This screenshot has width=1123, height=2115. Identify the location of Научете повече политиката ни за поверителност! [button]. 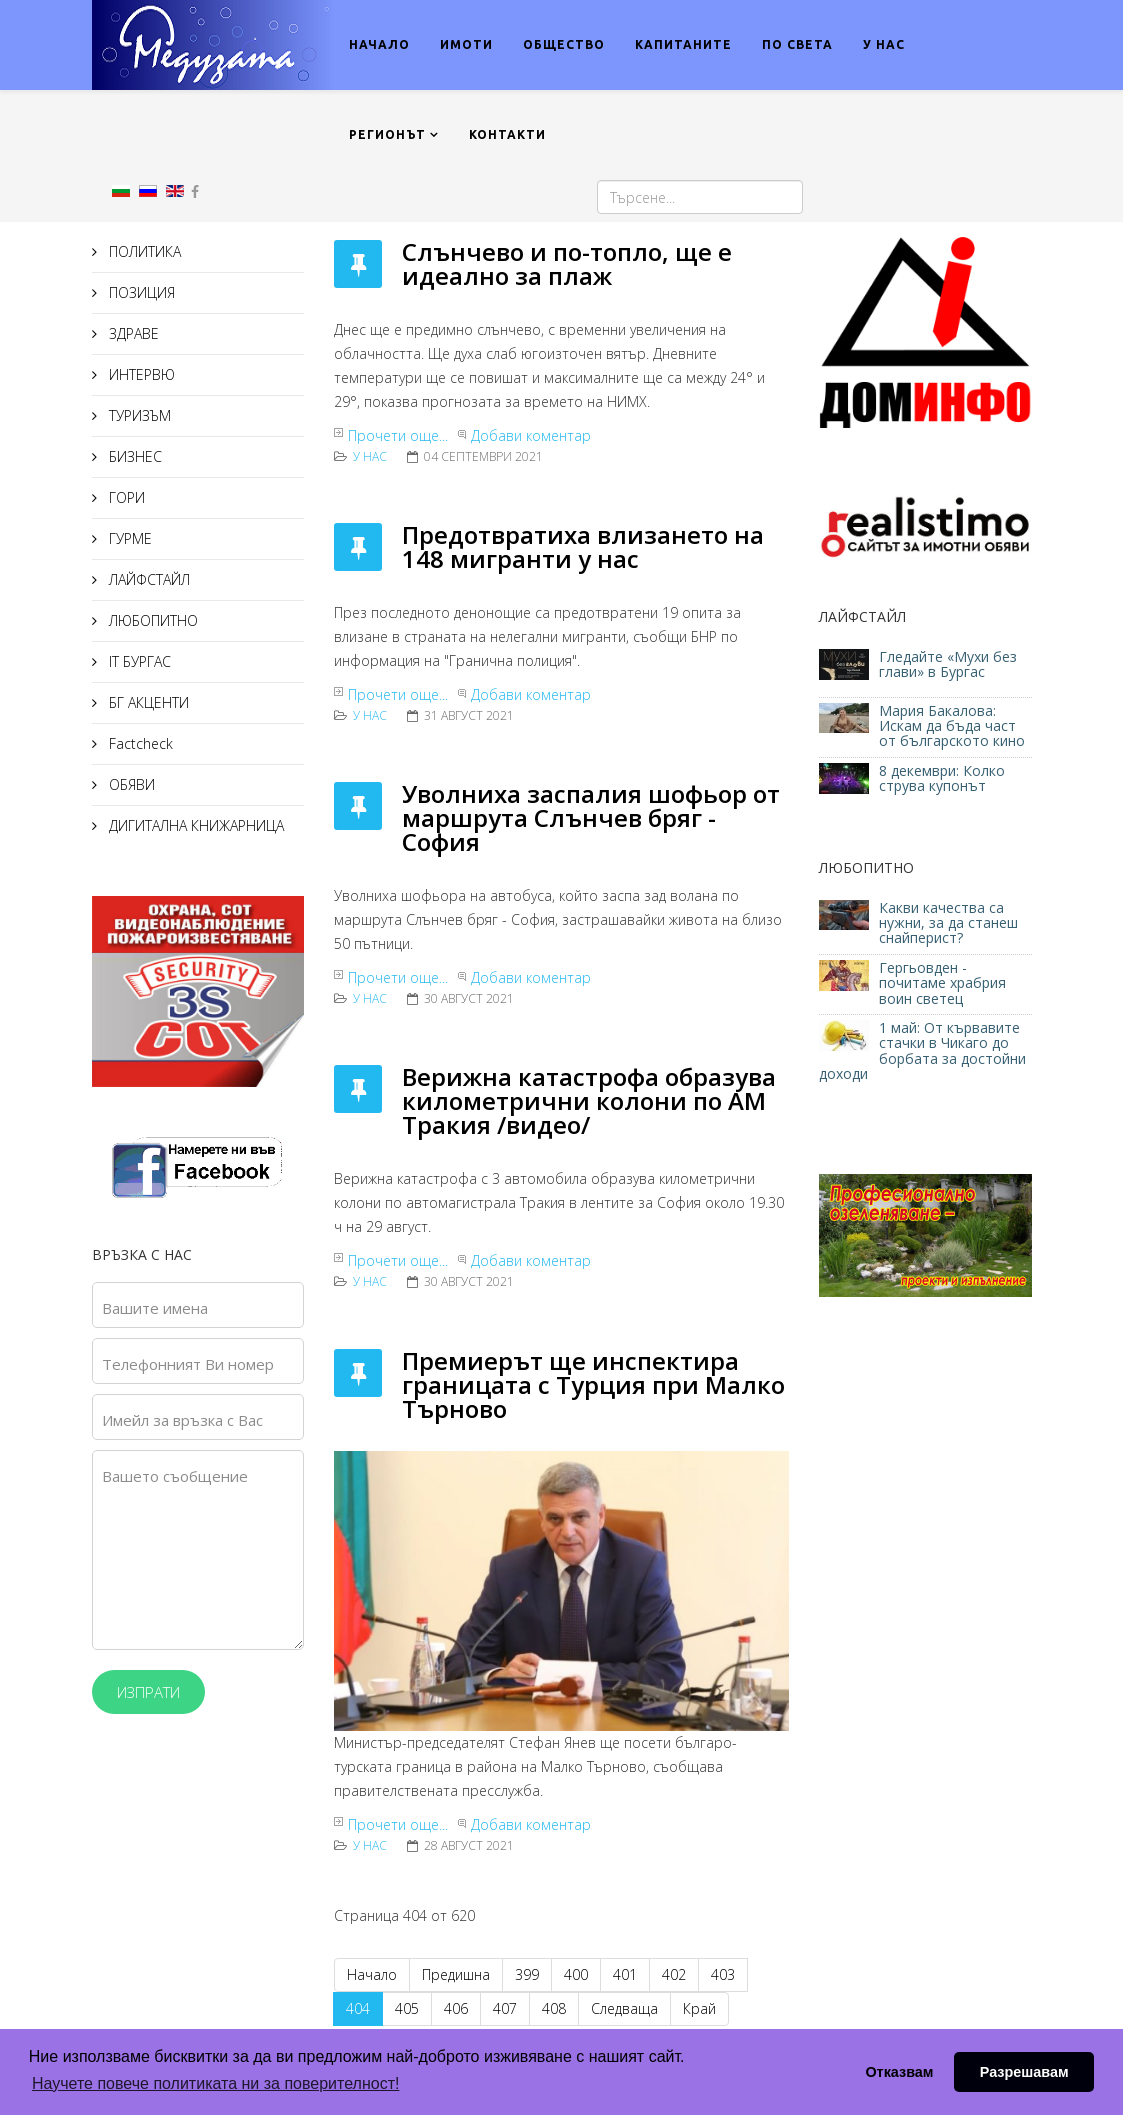
(215, 2083).